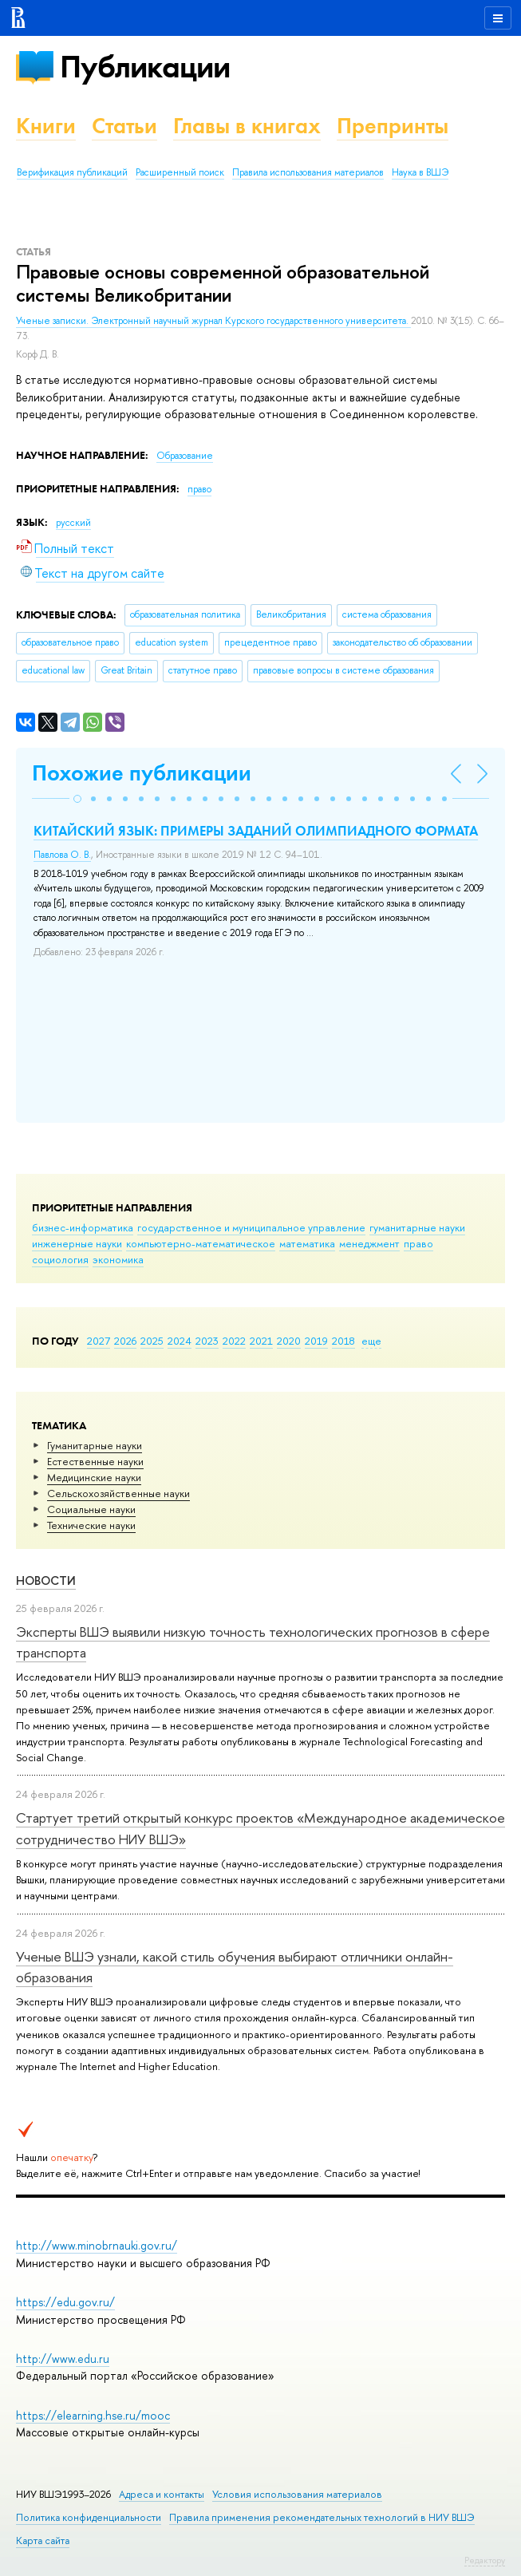 This screenshot has height=2576, width=521. I want to click on Верификация публикаций, so click(72, 172).